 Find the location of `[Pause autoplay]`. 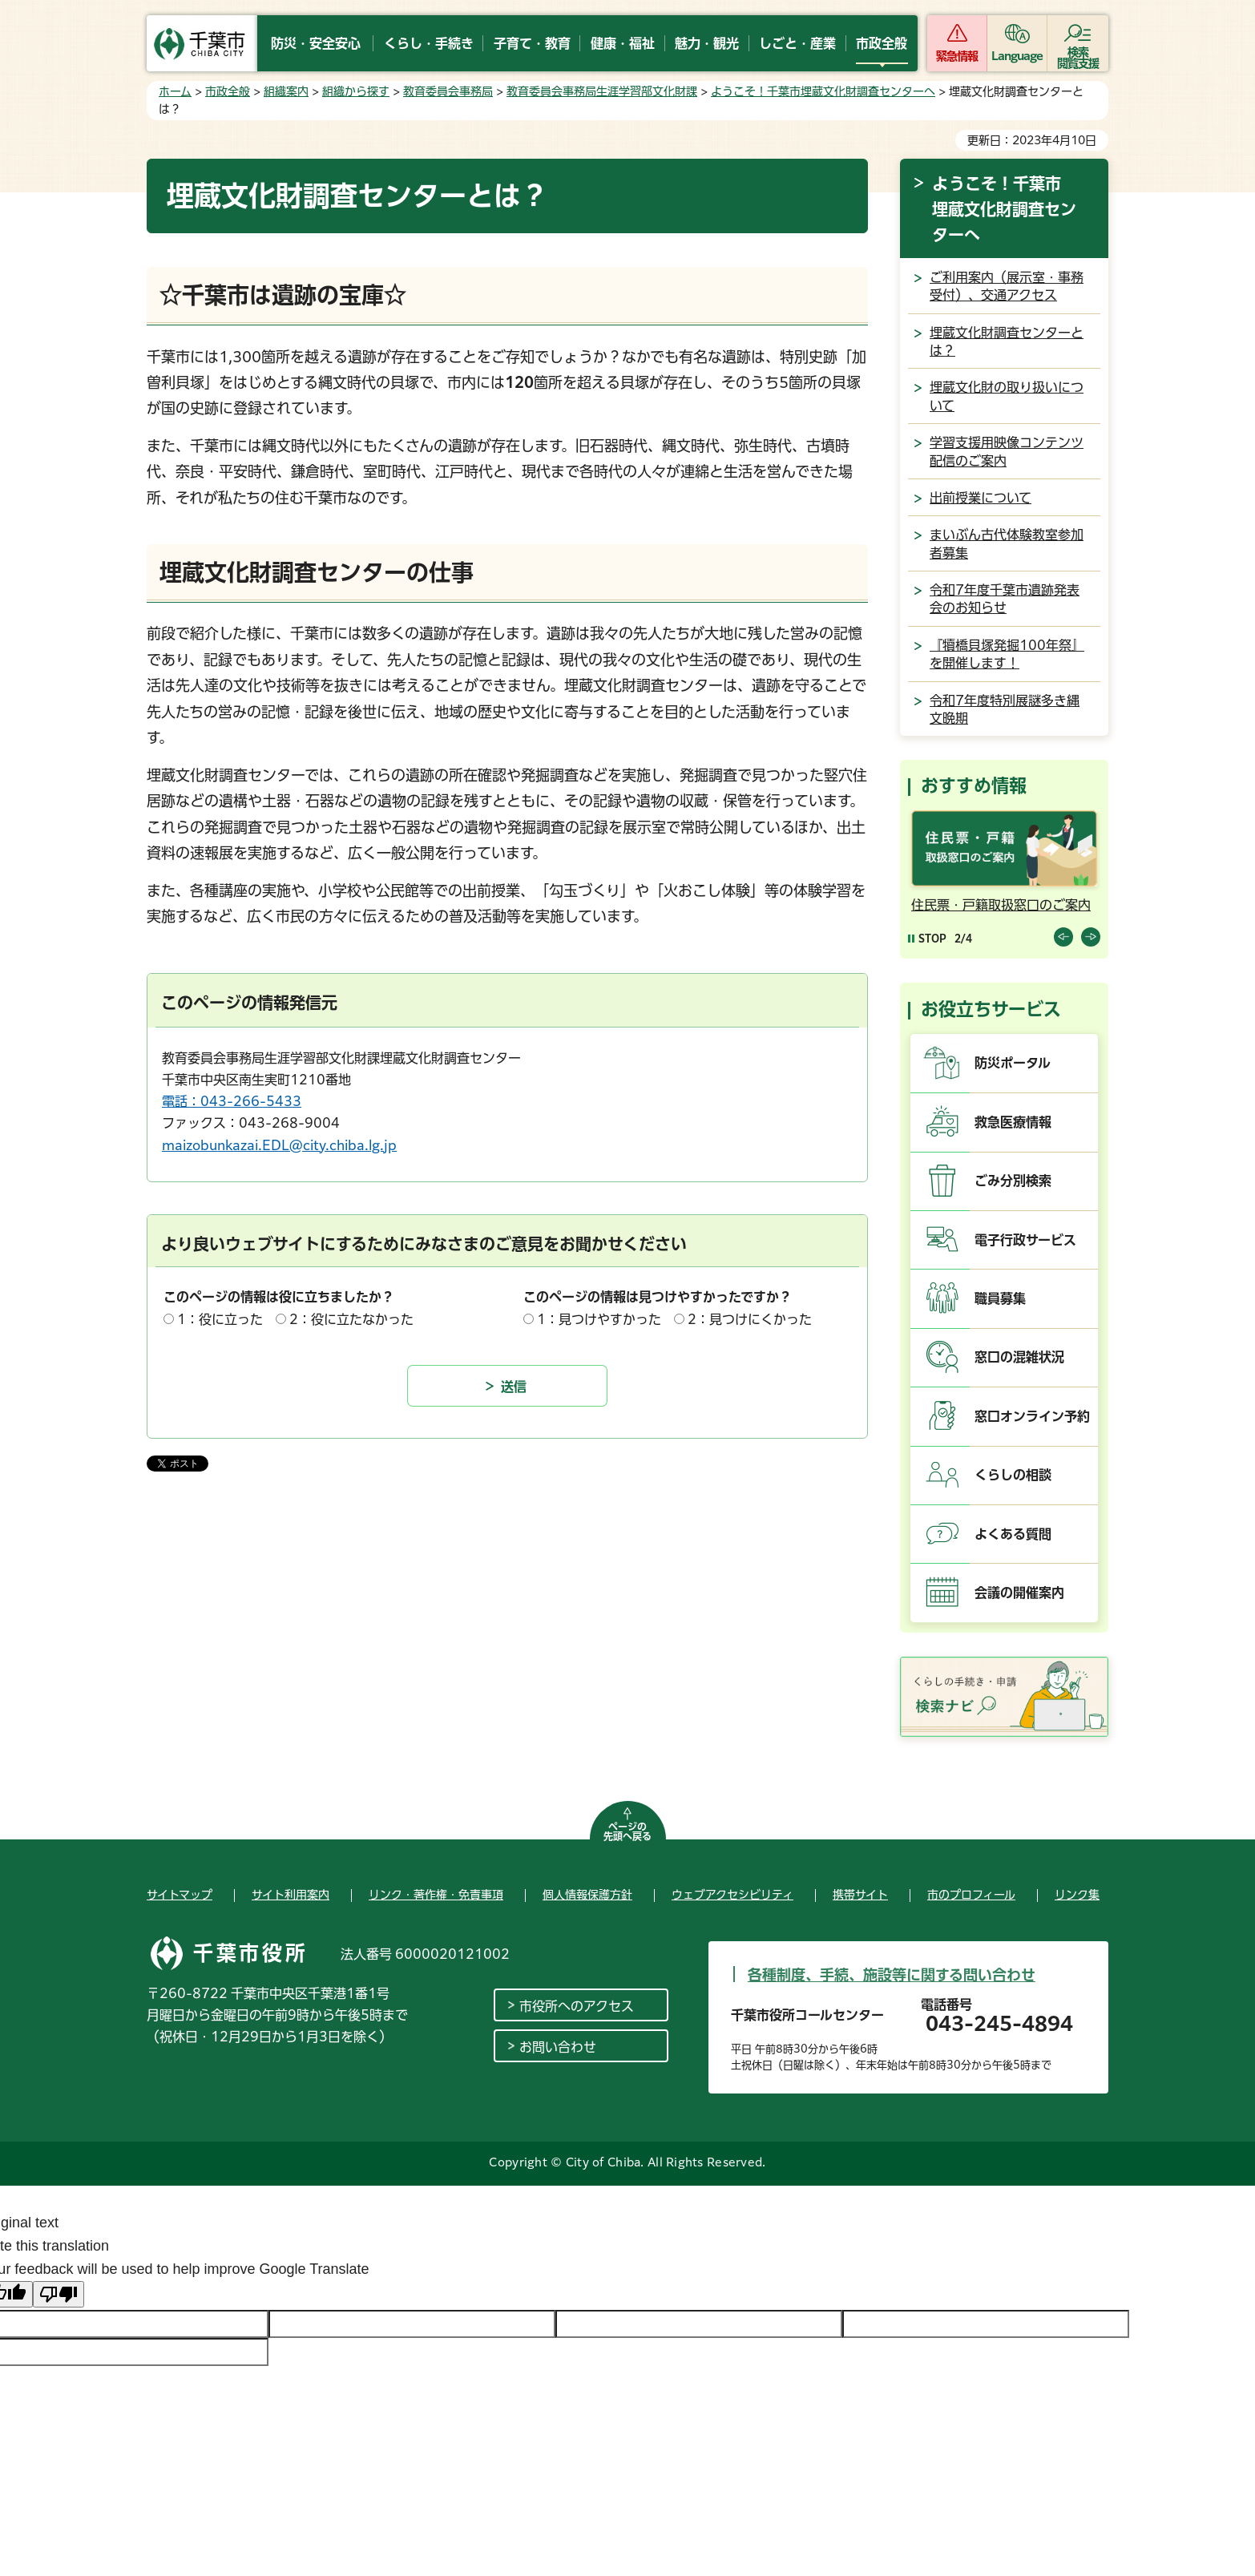

[Pause autoplay] is located at coordinates (927, 938).